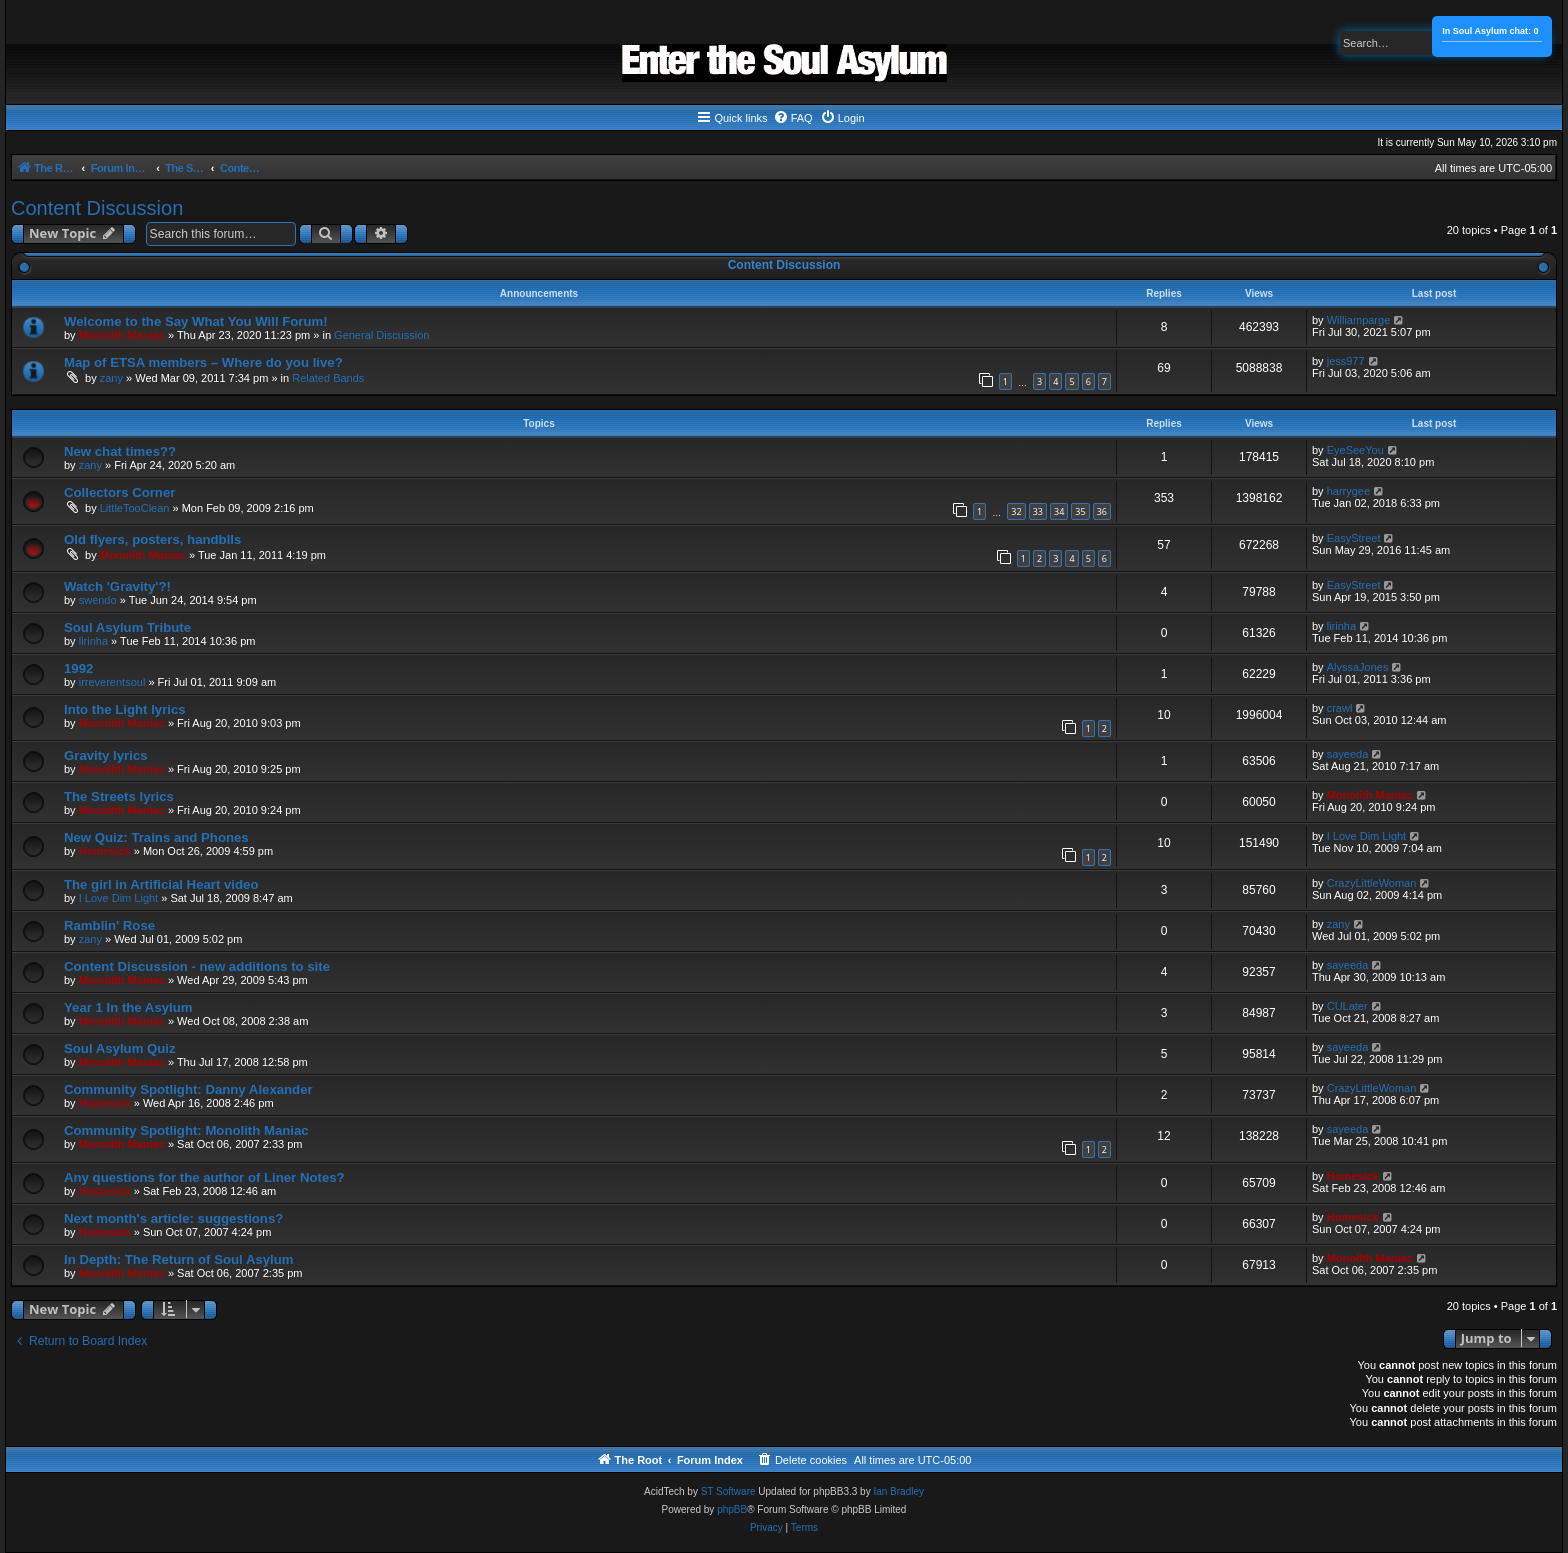  Describe the element at coordinates (204, 1177) in the screenshot. I see `Any questions for the author of Liner Notes?` at that location.